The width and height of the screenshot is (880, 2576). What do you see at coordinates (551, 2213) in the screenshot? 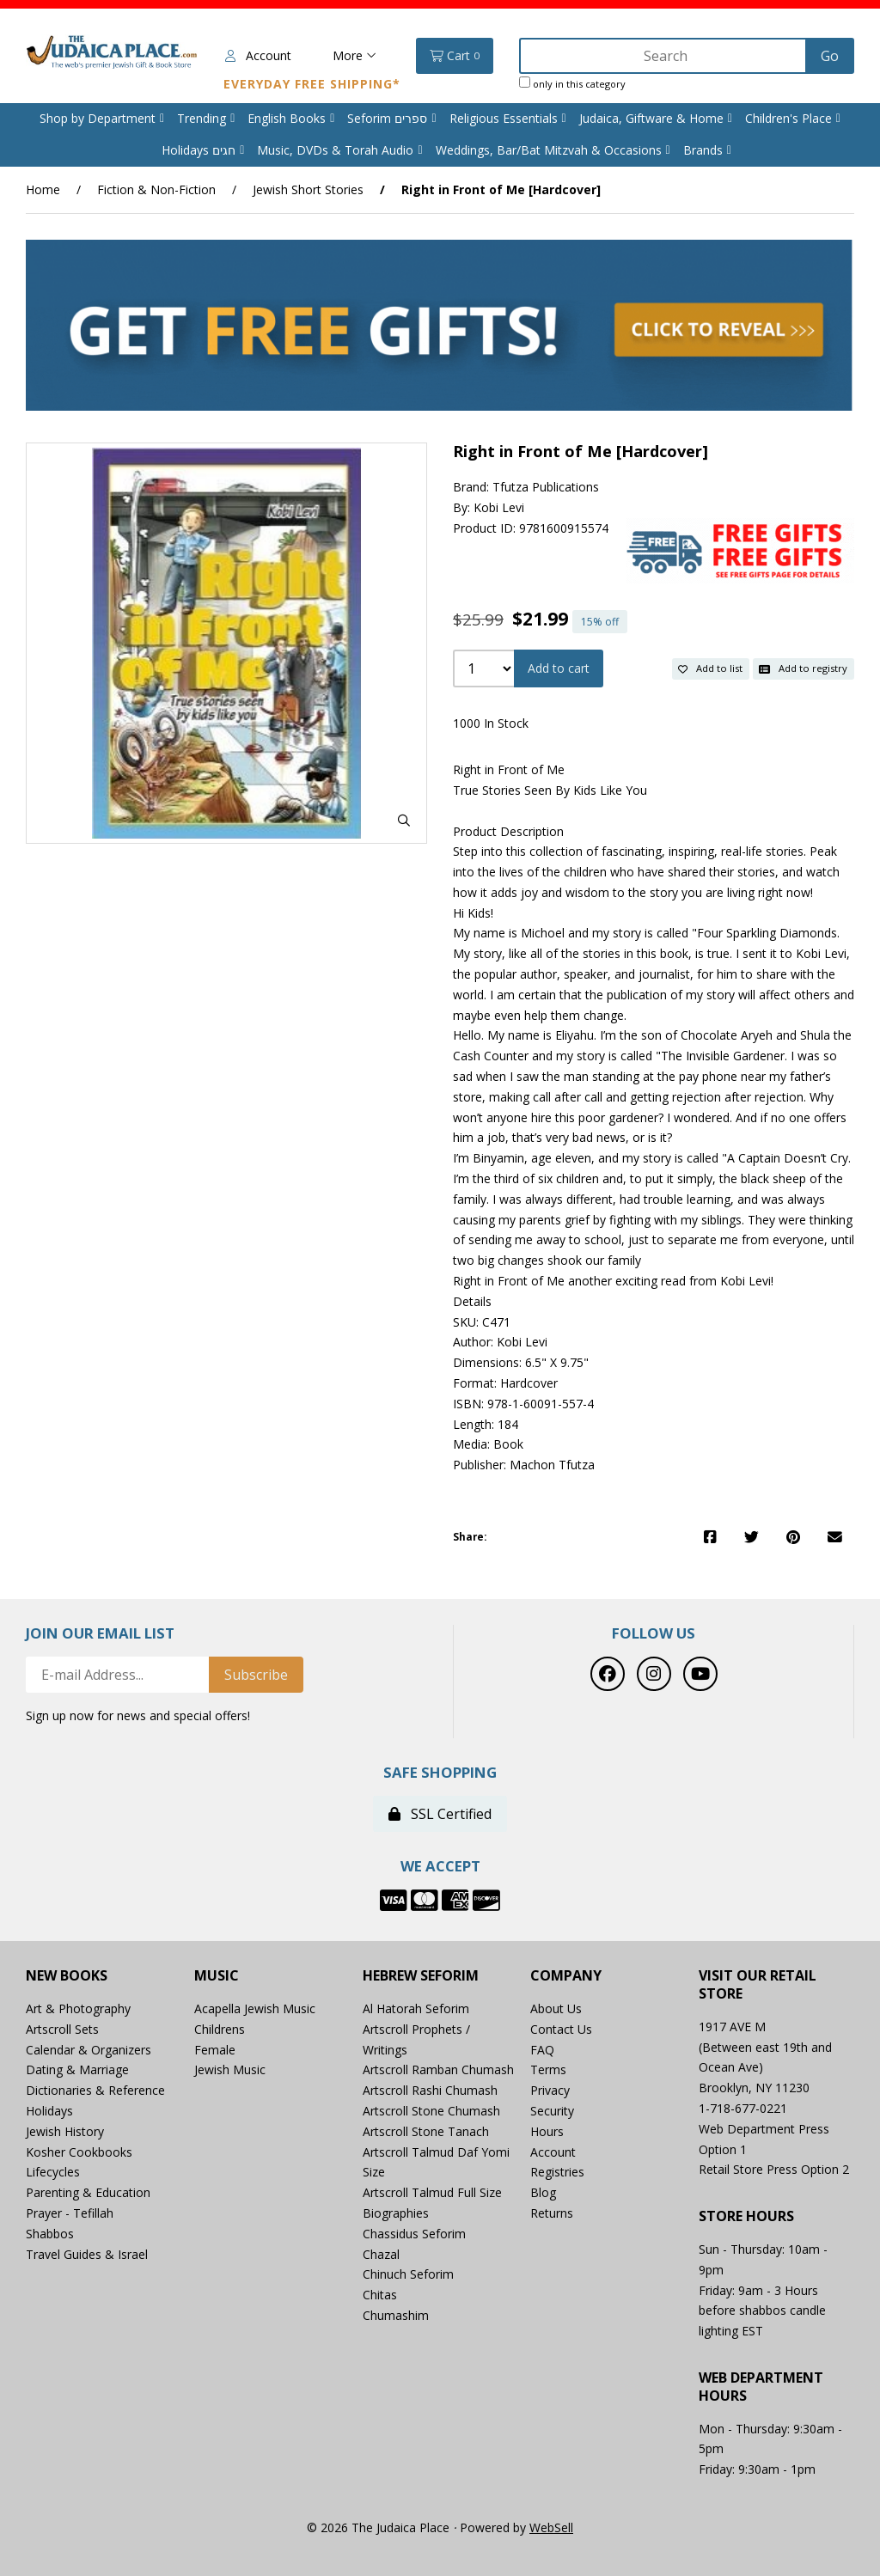
I see `Returns` at bounding box center [551, 2213].